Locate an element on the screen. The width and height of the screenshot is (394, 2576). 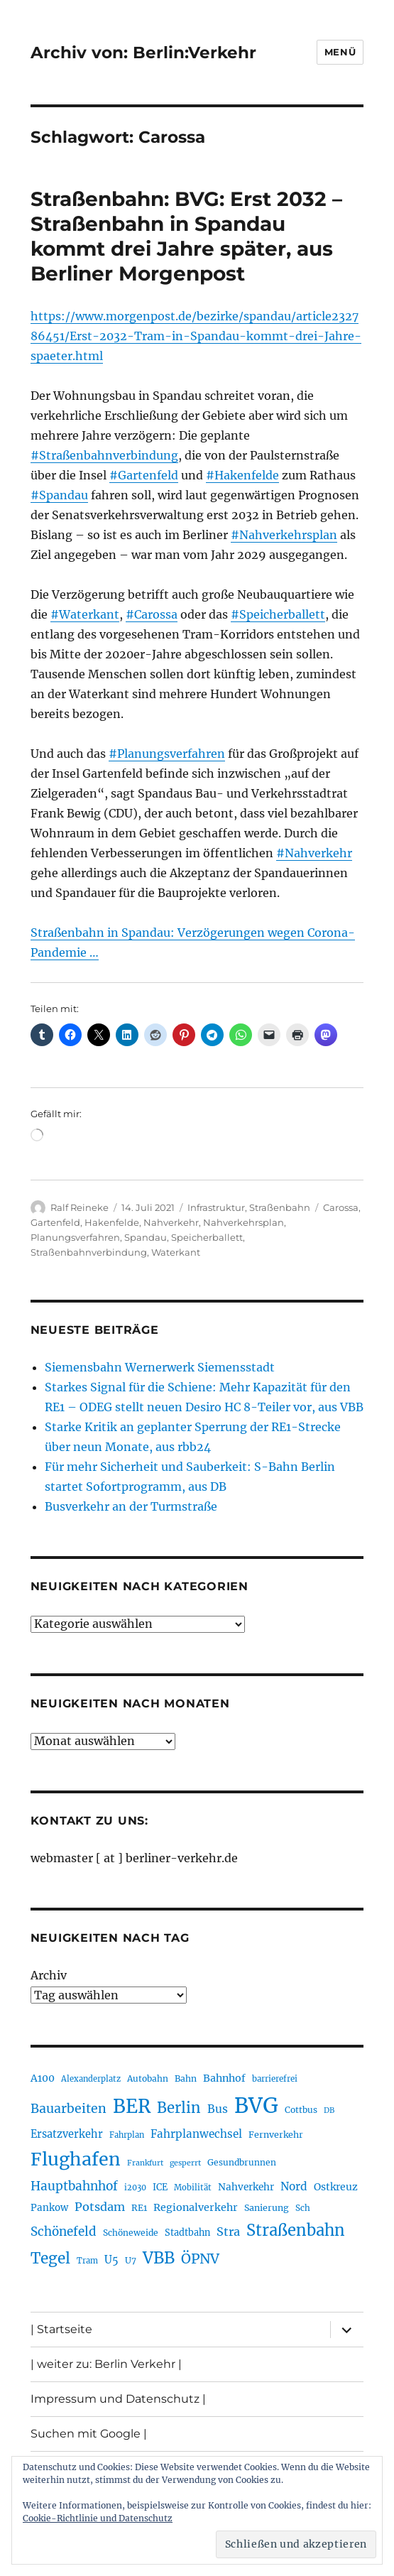
#Spandau is located at coordinates (59, 495).